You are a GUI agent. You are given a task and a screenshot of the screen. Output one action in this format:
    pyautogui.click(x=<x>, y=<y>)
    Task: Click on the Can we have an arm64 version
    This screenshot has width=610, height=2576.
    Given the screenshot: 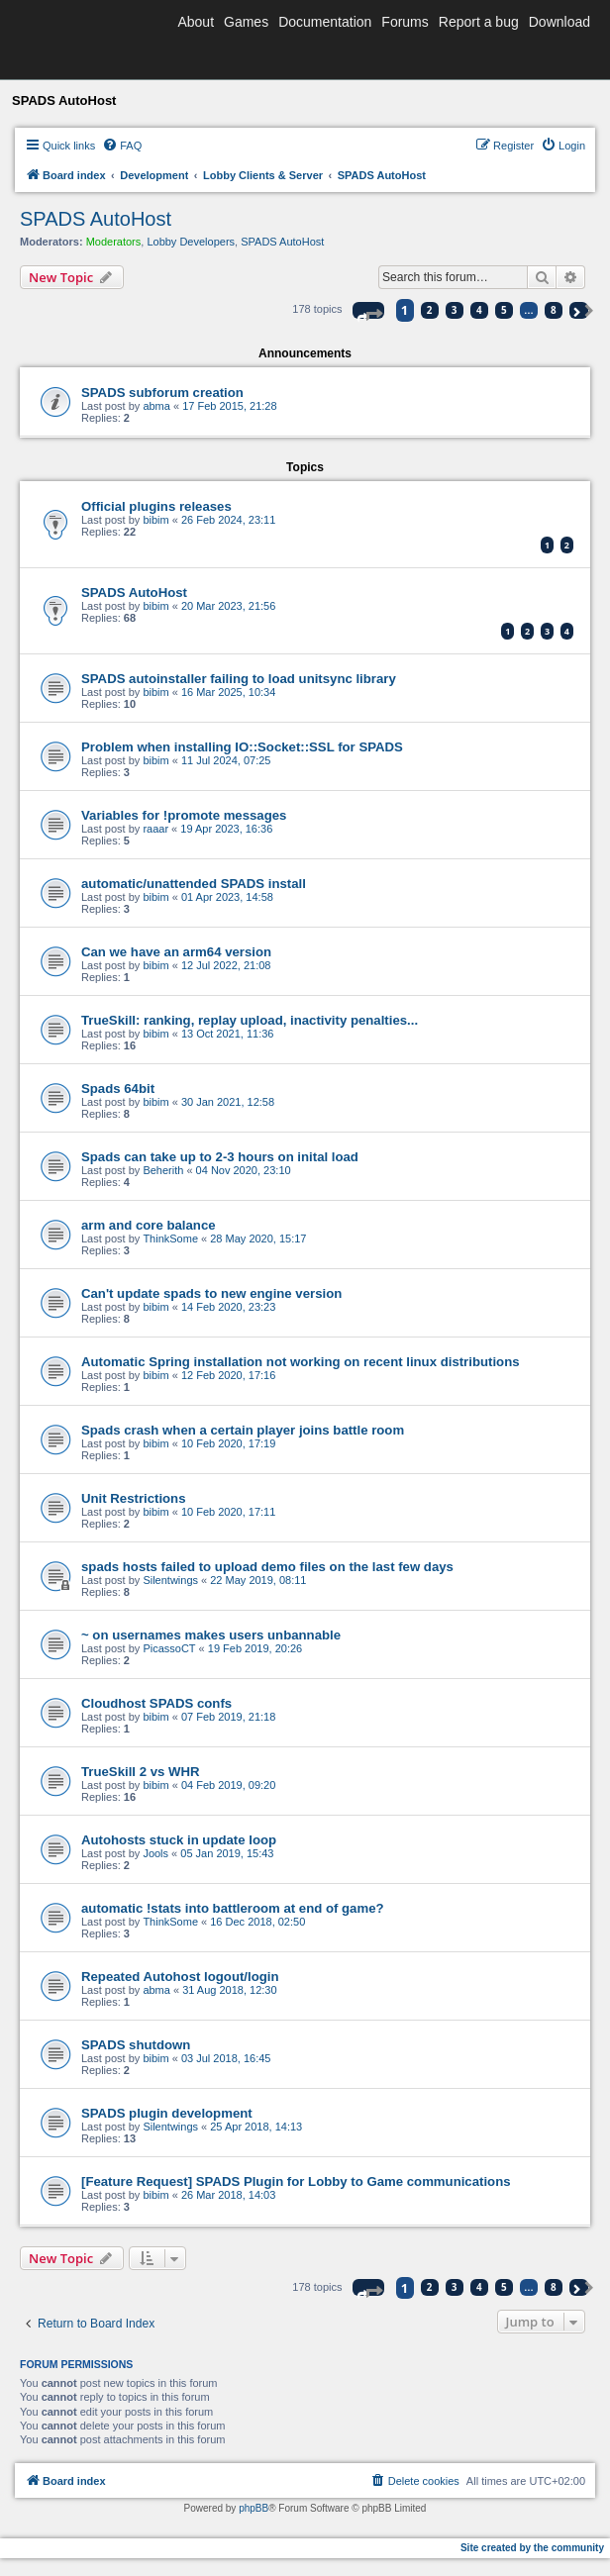 What is the action you would take?
    pyautogui.click(x=176, y=951)
    